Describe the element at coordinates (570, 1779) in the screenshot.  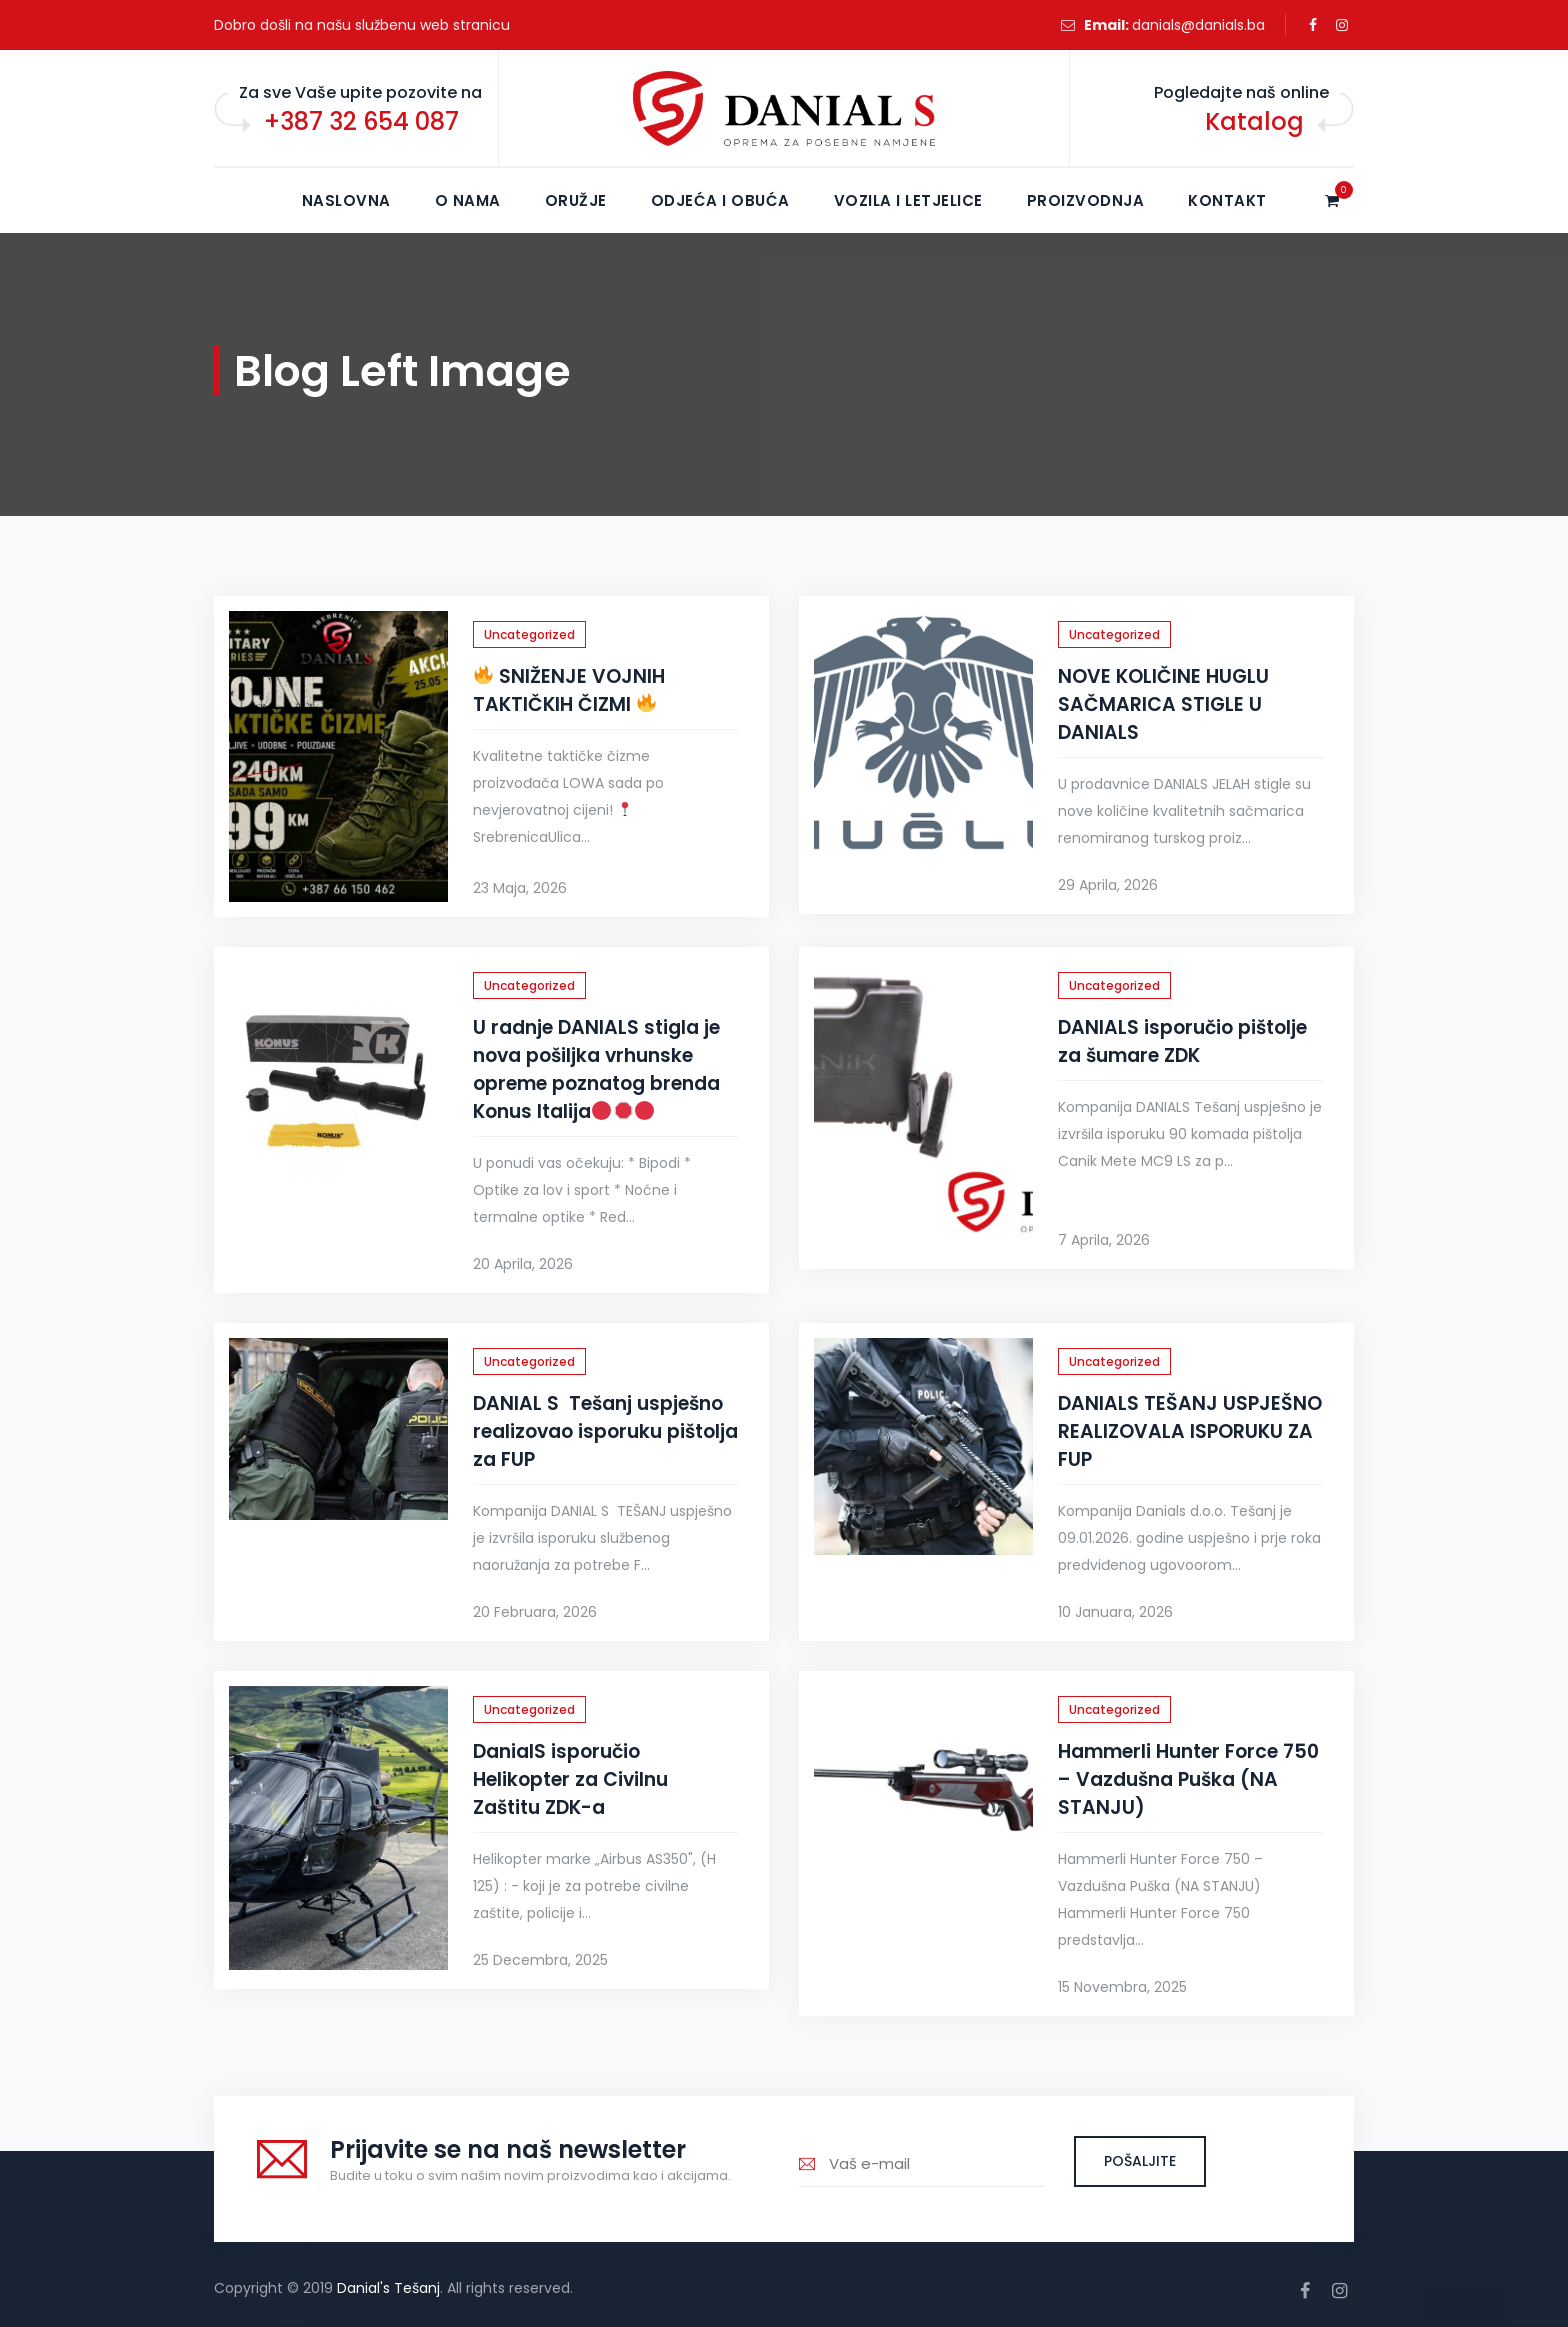
I see `DanialS isporučio Helikopter za Civilnu Zaštitu ZDK-a` at that location.